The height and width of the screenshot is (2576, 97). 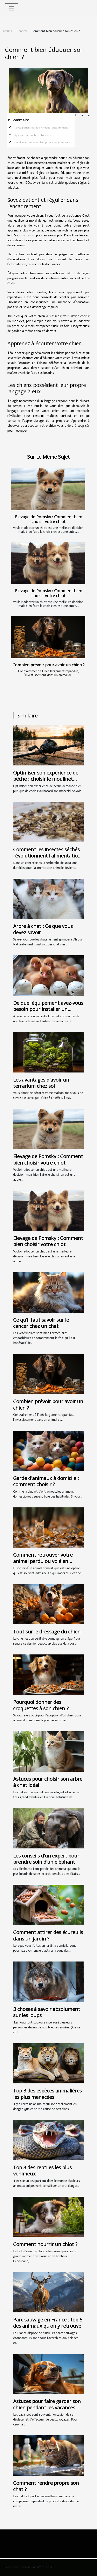 I want to click on Parc sauvage en France : top 5 des animaux qu’on y retrouve, so click(x=47, y=2322).